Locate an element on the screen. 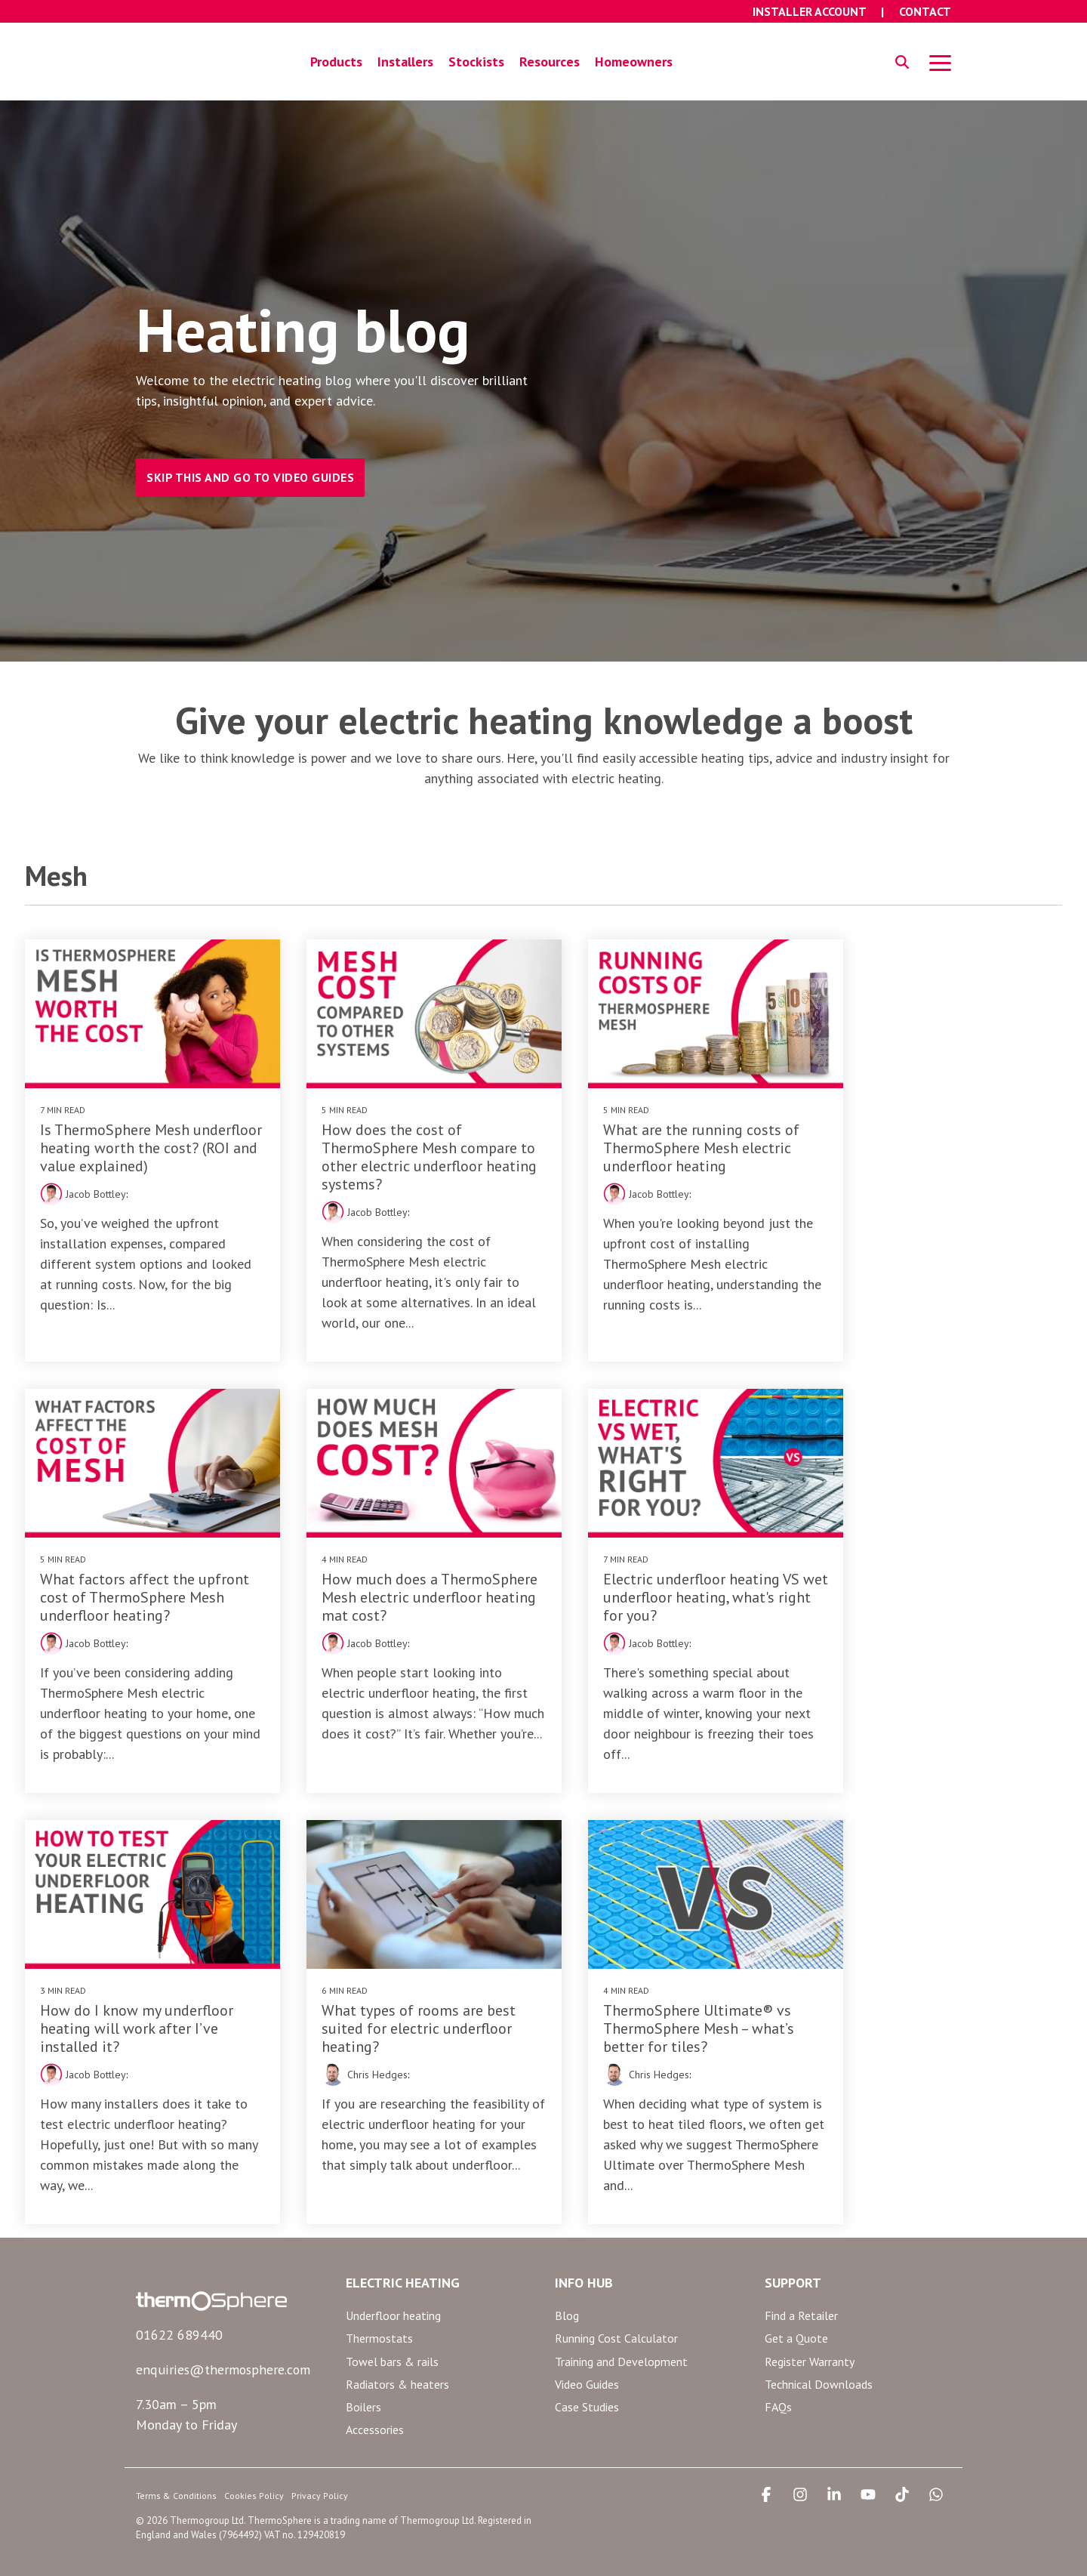 The image size is (1087, 2576). Underfloor heating [menuitem] is located at coordinates (393, 2280).